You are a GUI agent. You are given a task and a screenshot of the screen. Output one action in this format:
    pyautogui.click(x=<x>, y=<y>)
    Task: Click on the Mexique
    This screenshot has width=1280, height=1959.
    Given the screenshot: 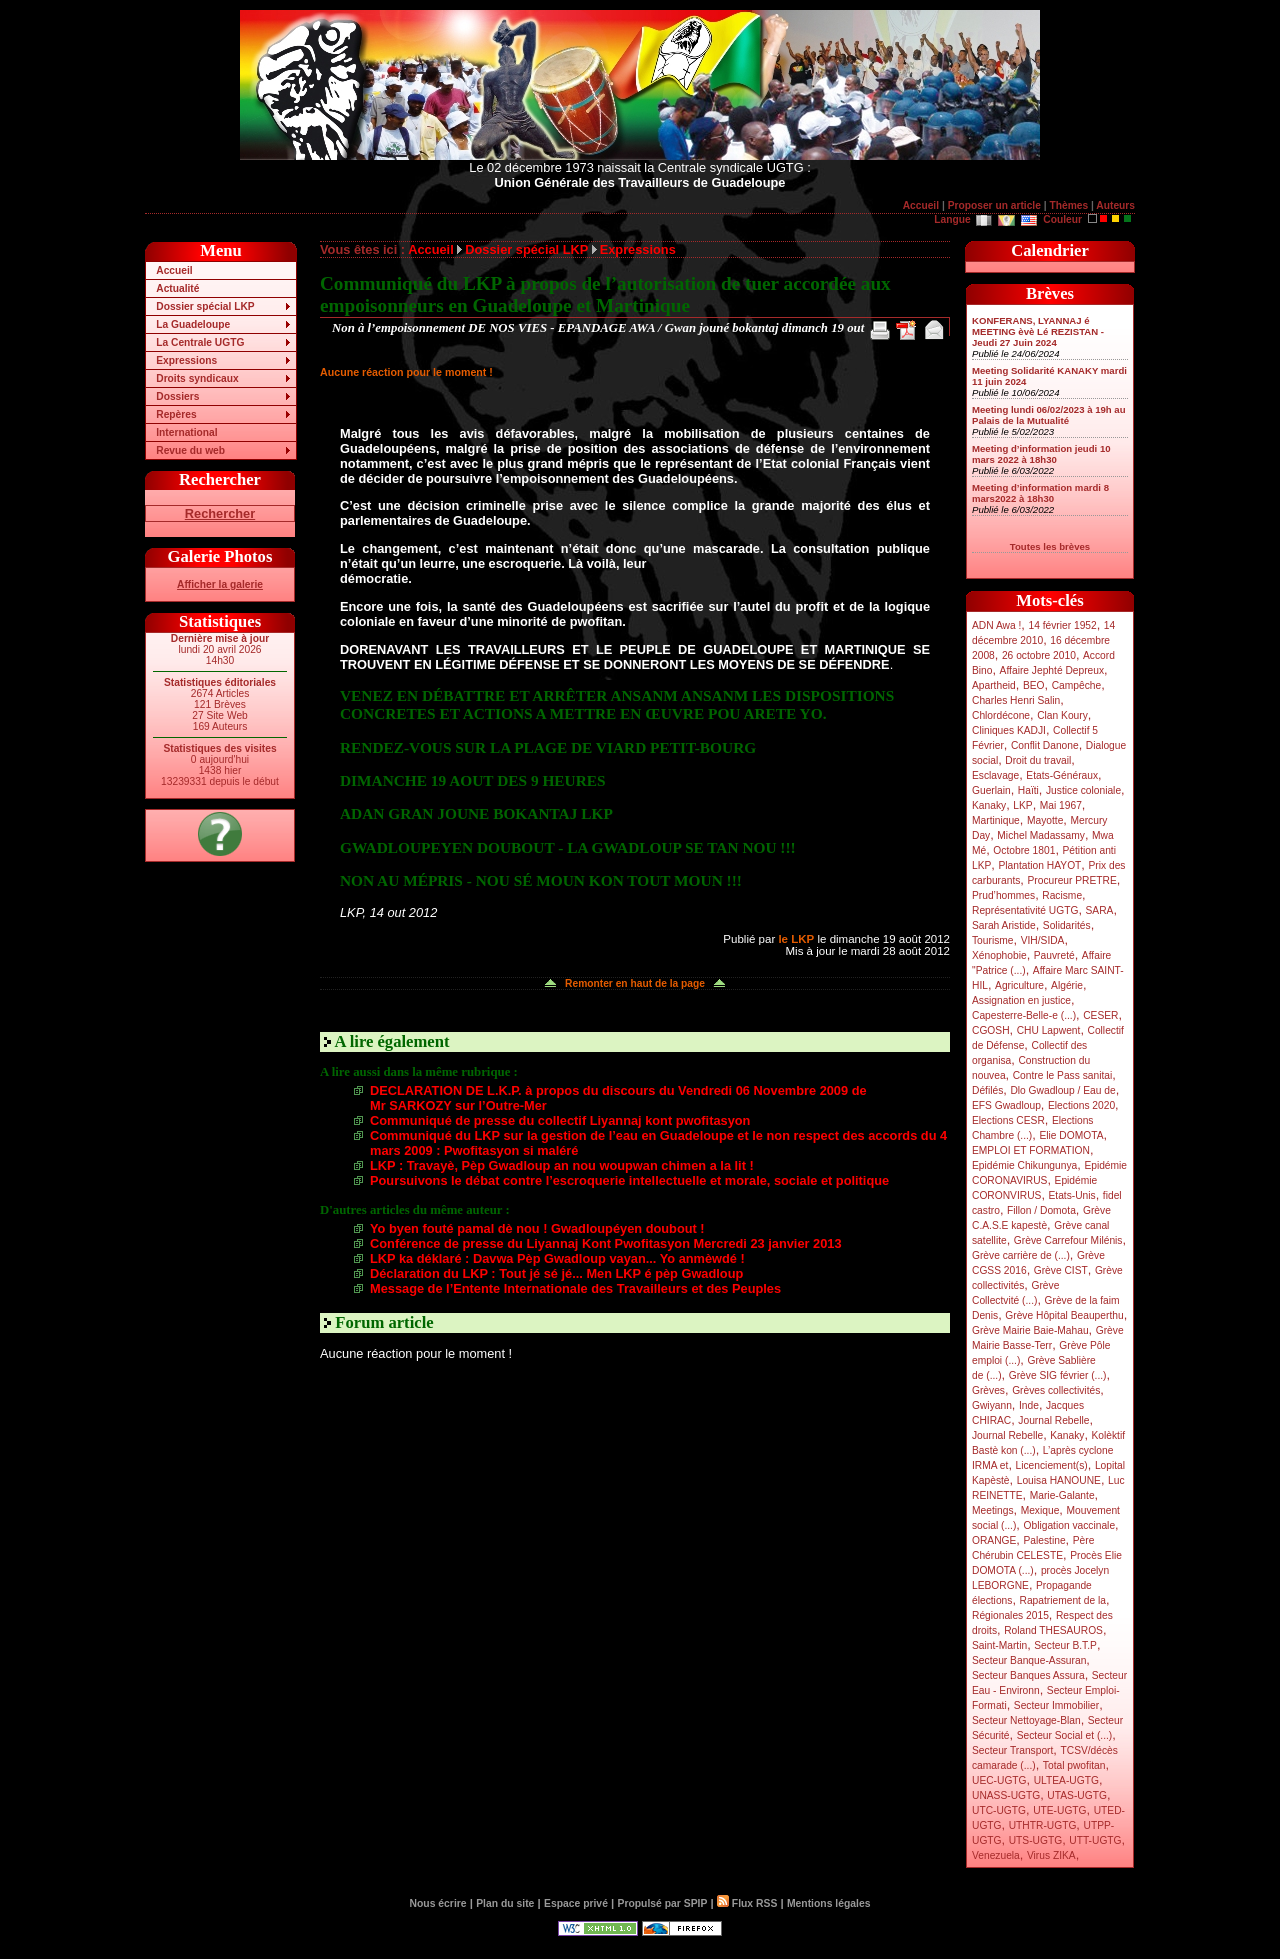 What is the action you would take?
    pyautogui.click(x=1040, y=1510)
    